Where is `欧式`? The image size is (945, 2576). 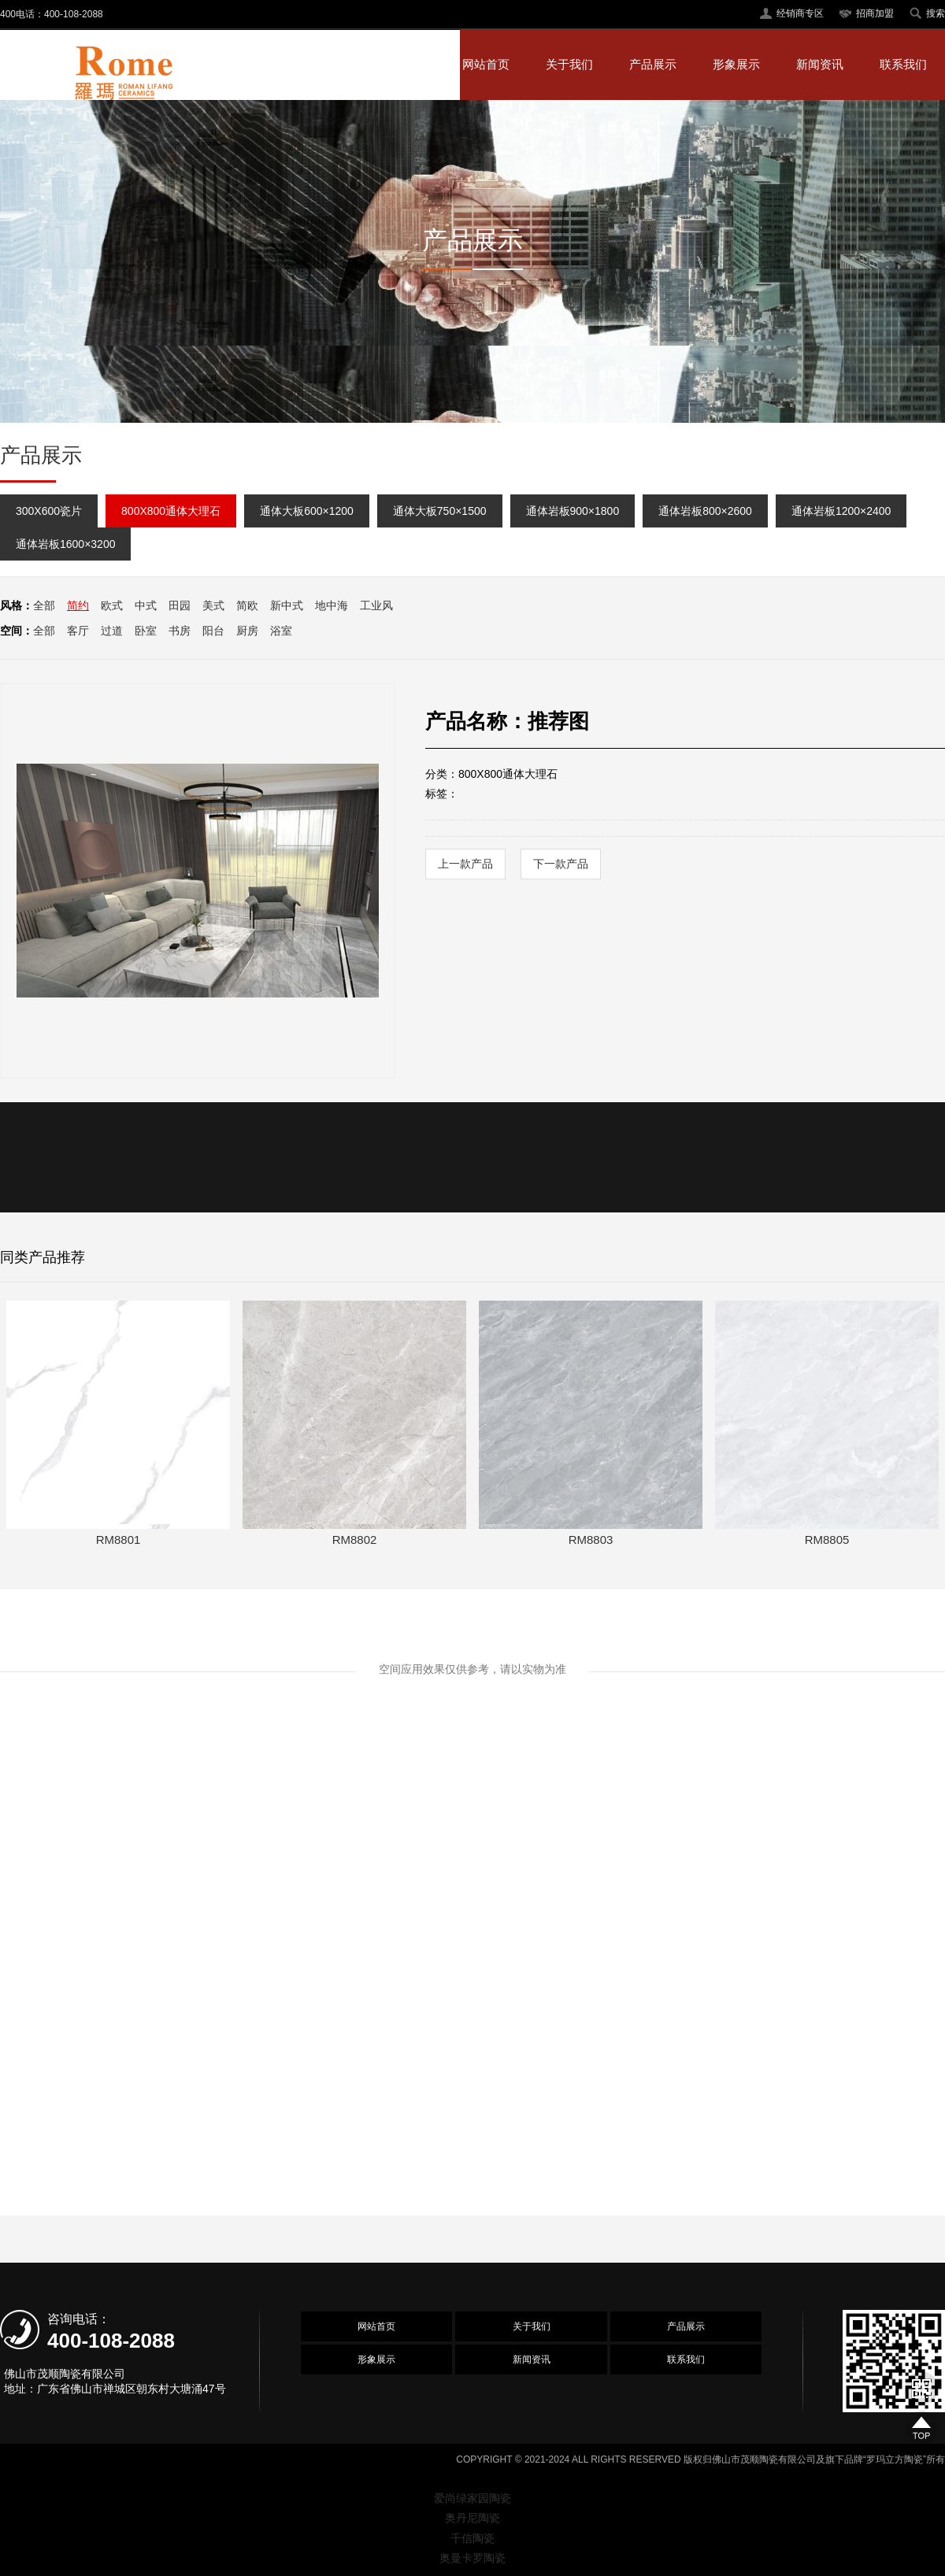 欧式 is located at coordinates (112, 605).